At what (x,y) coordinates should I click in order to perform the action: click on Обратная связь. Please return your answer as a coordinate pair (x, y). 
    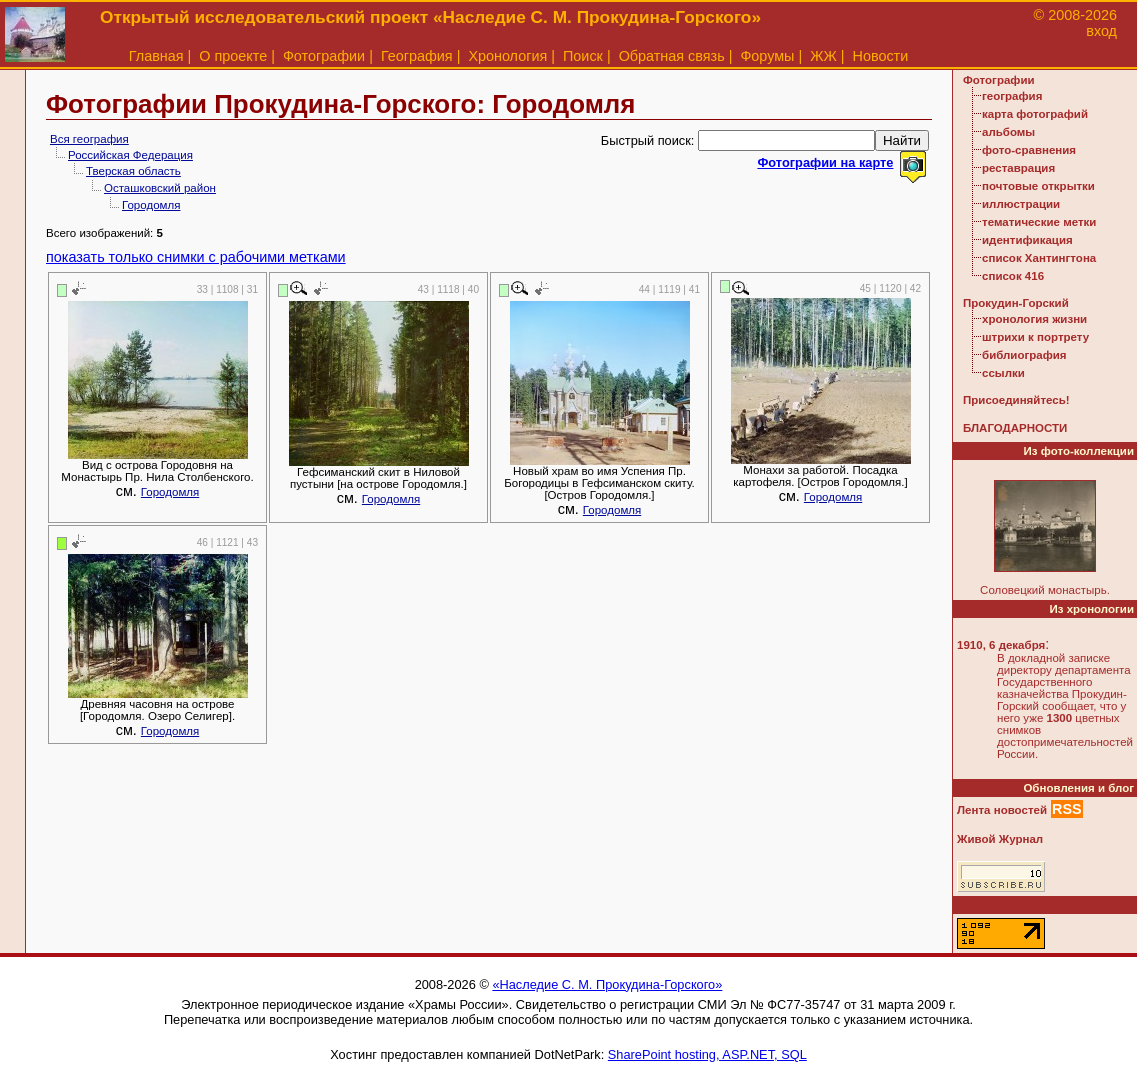
    Looking at the image, I should click on (672, 56).